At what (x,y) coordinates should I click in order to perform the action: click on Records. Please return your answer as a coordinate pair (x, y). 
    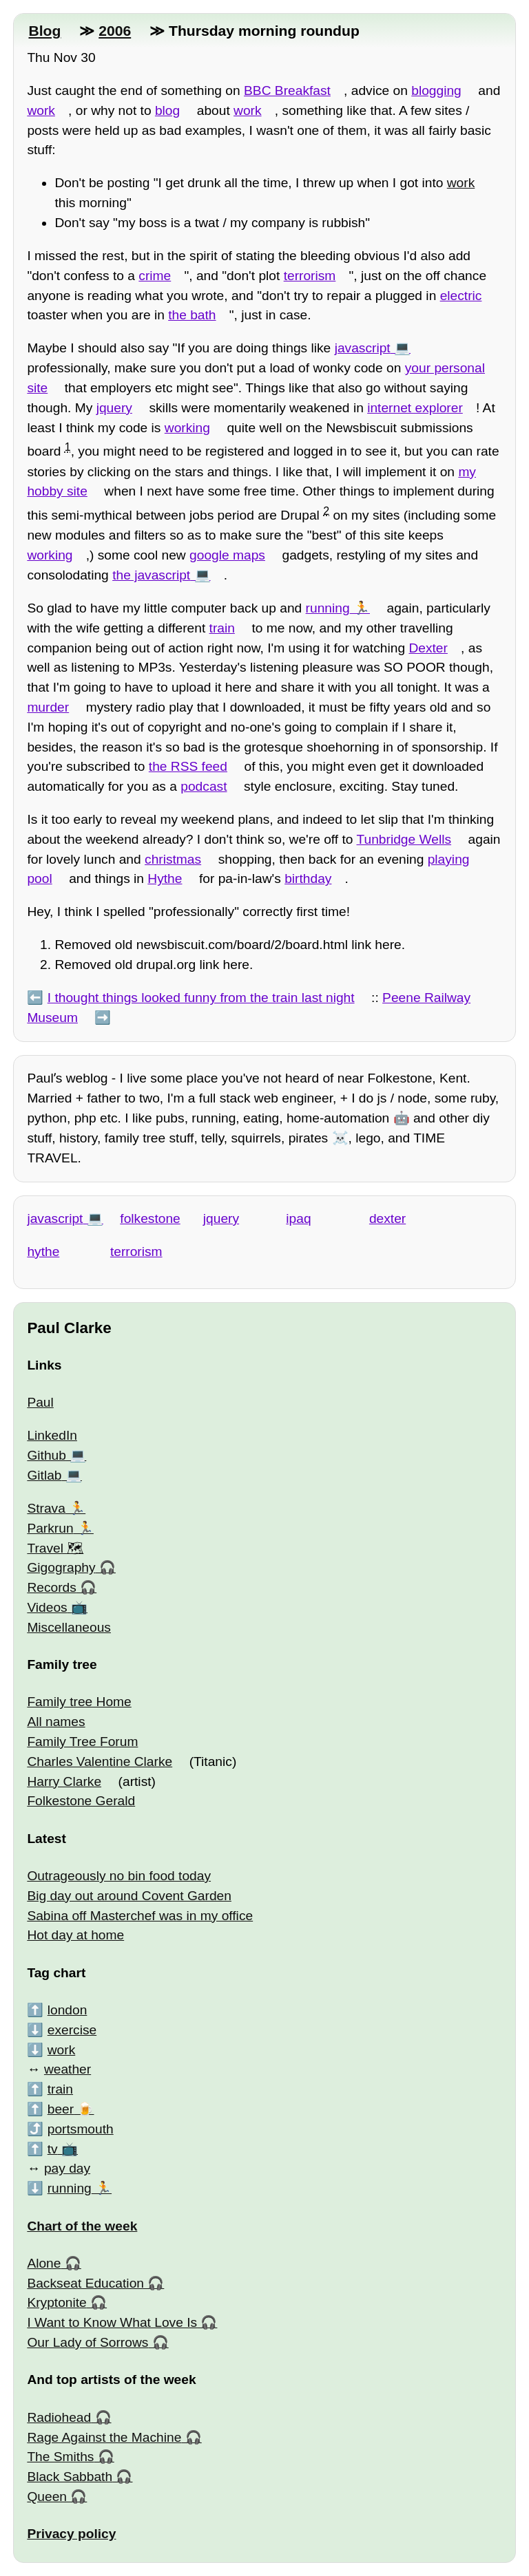
    Looking at the image, I should click on (51, 1587).